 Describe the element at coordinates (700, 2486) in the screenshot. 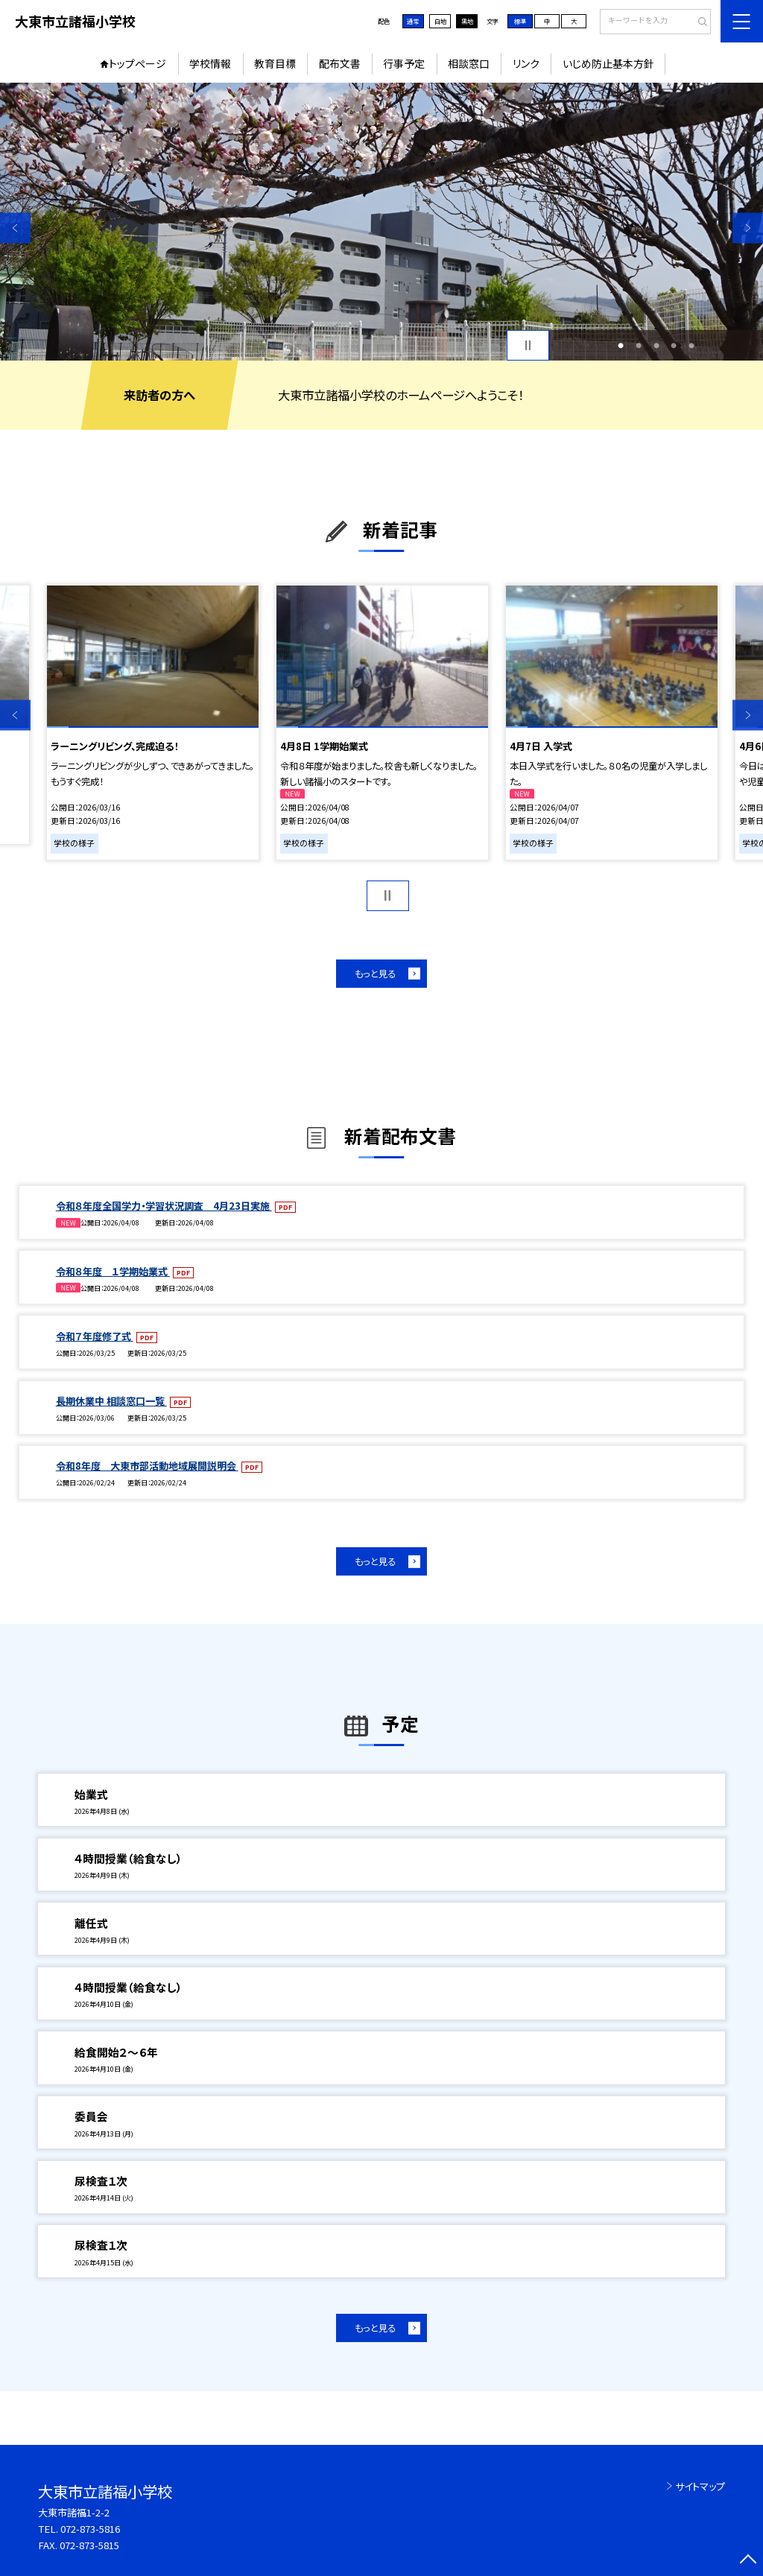

I see `サイトマップ` at that location.